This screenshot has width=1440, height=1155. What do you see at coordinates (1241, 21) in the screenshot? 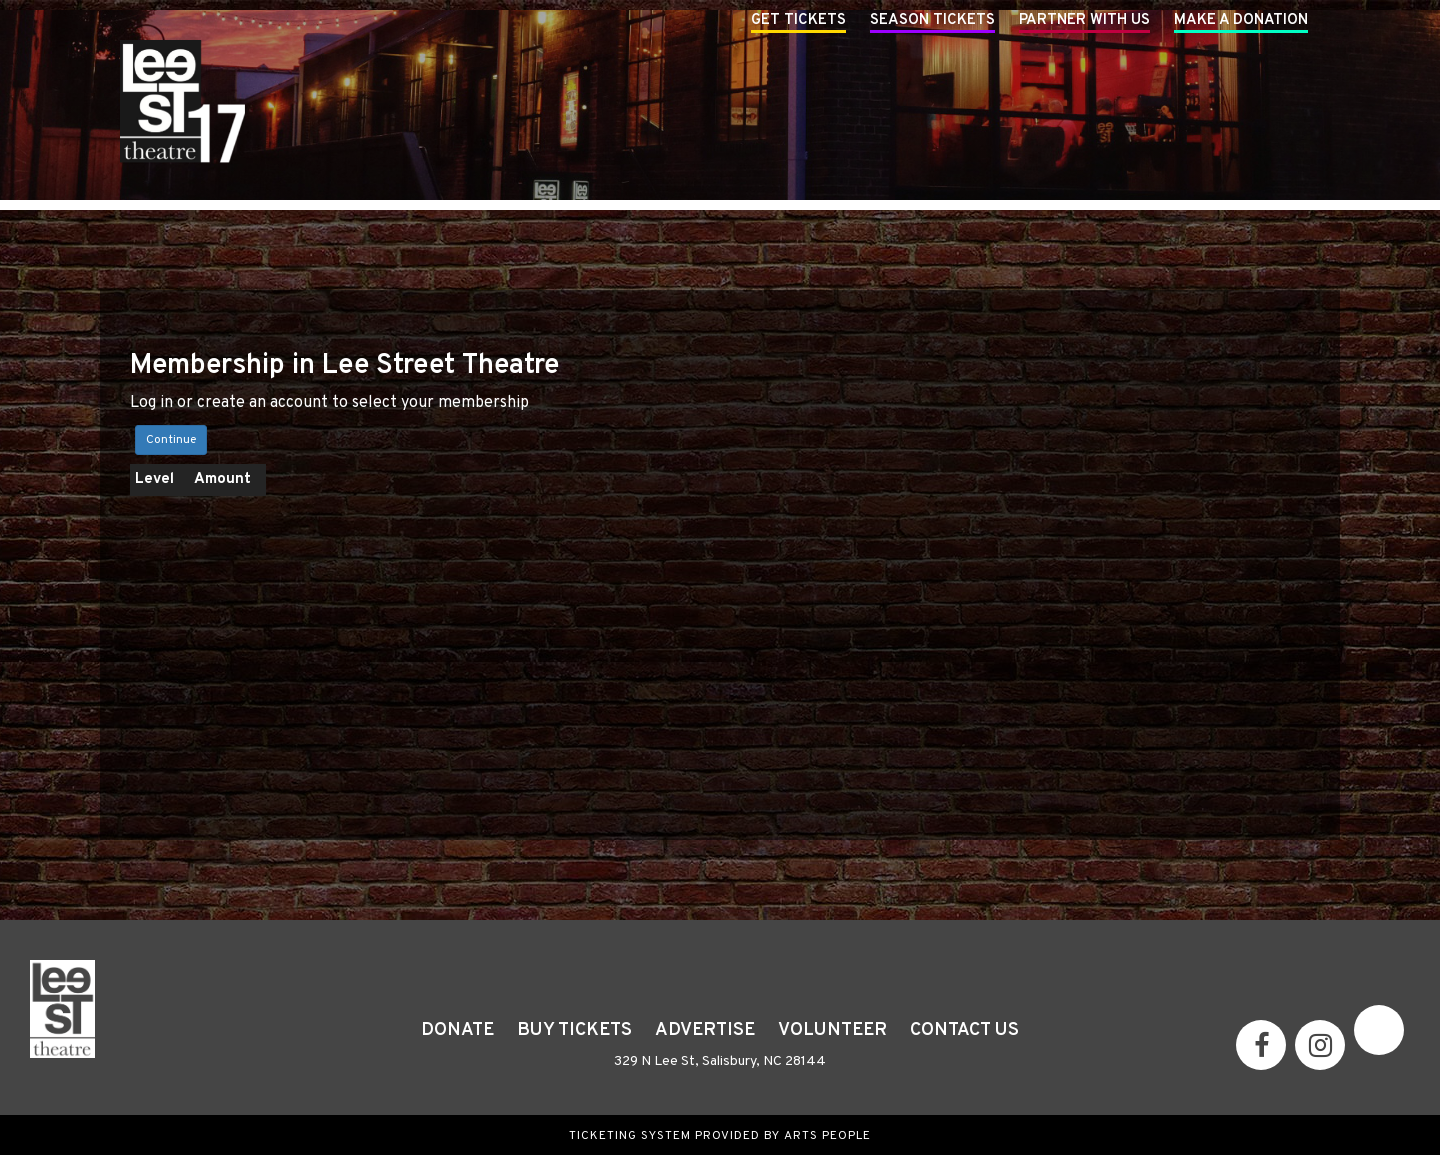
I see `Make A Donation` at bounding box center [1241, 21].